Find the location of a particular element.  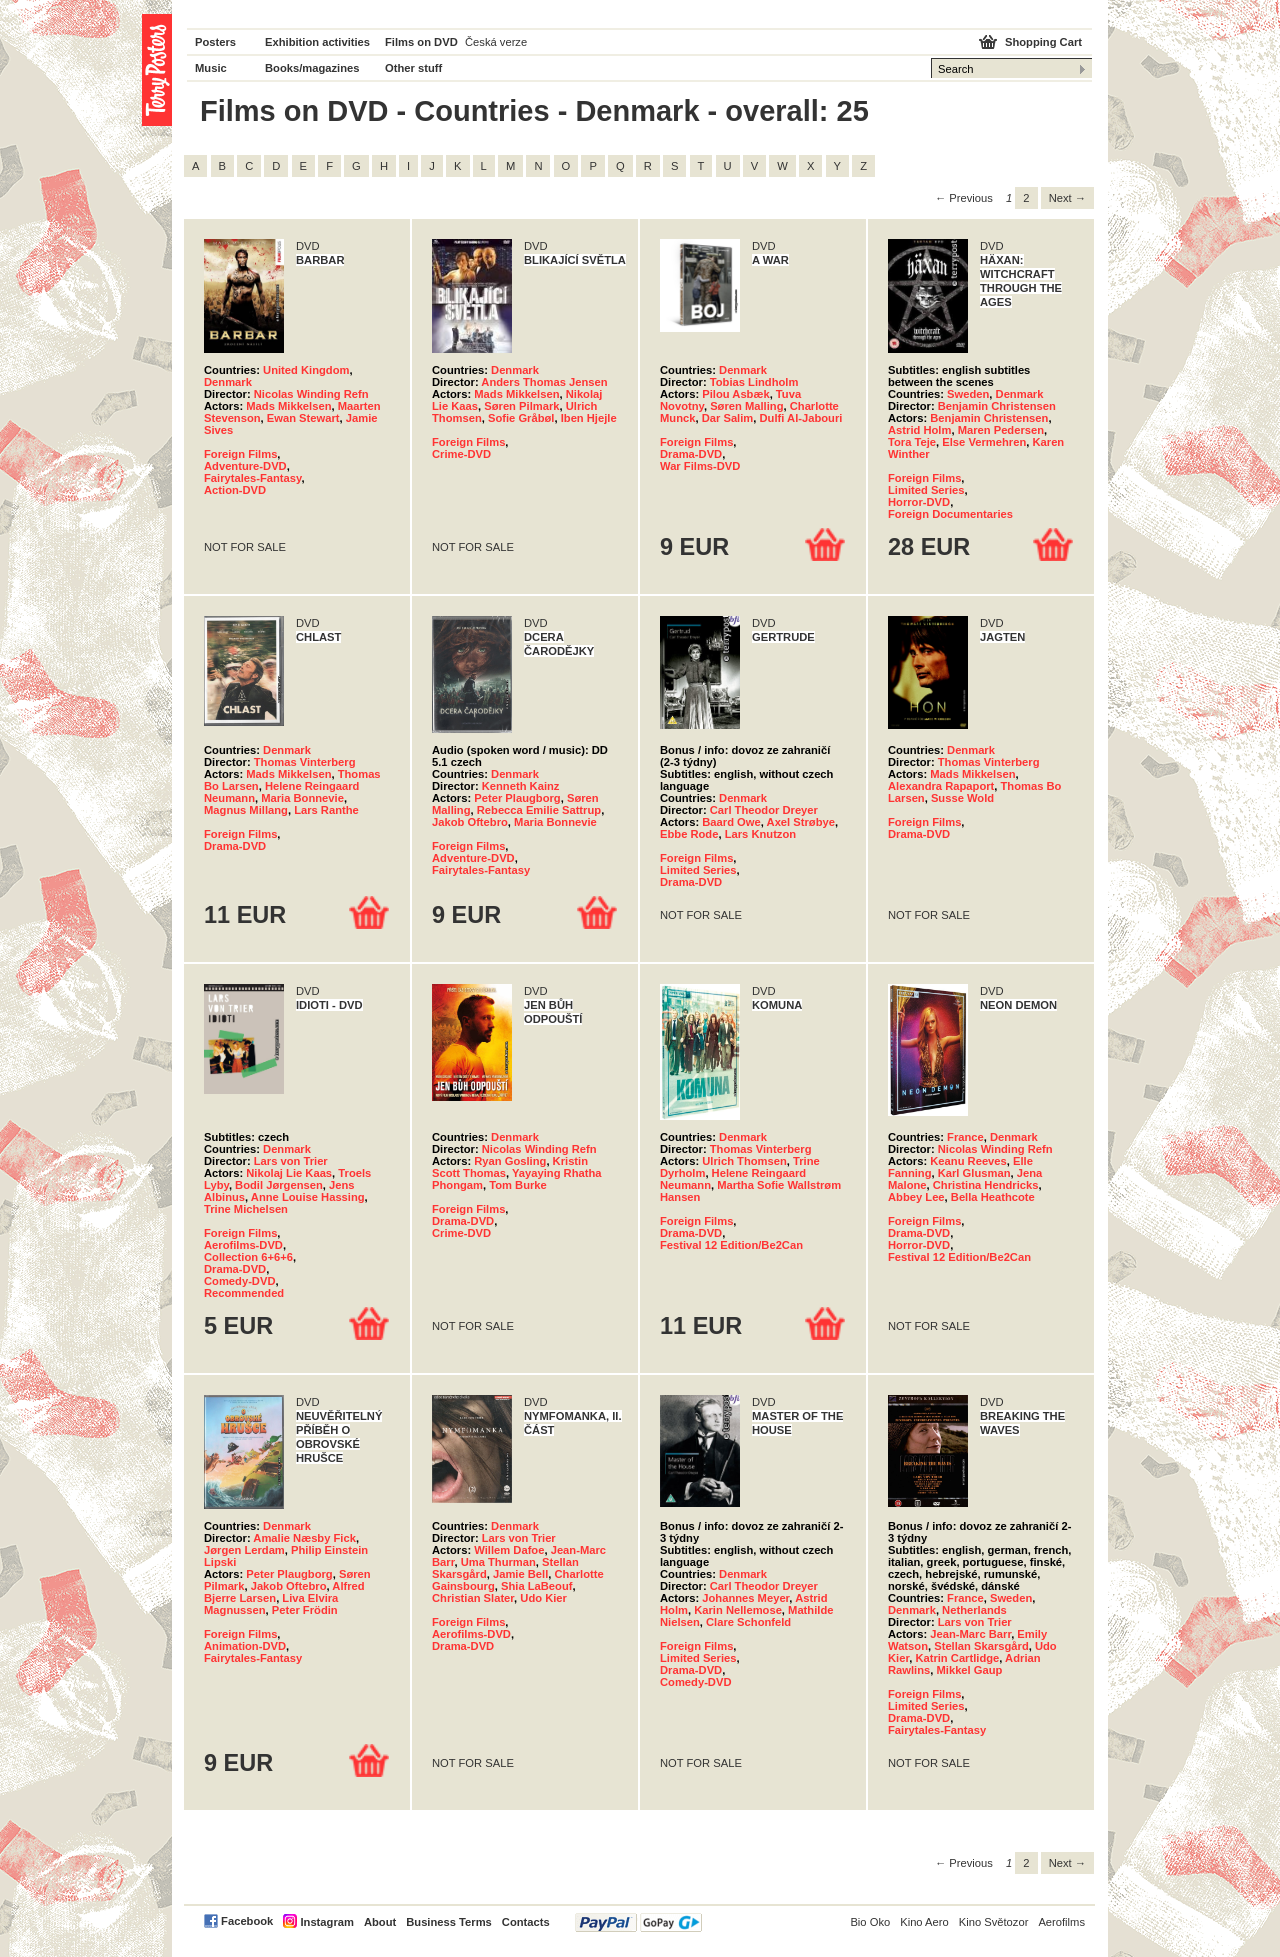

Willem Dafoe is located at coordinates (509, 1550).